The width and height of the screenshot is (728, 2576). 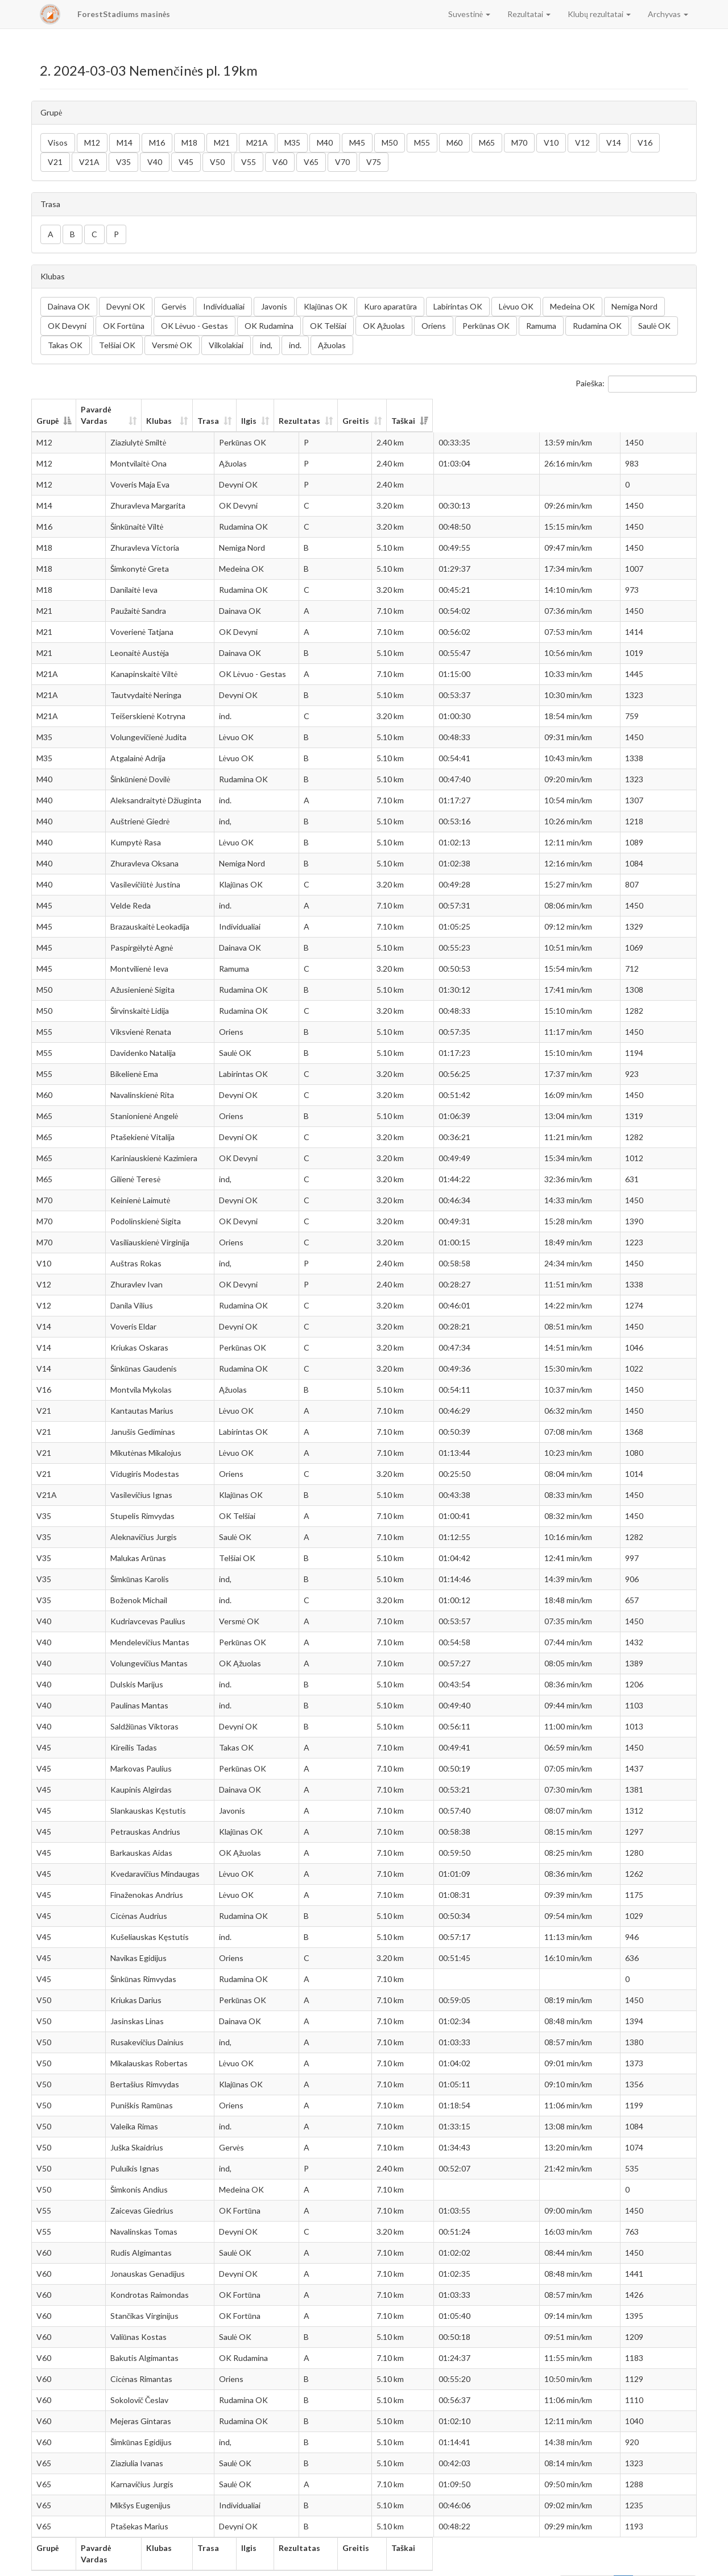 What do you see at coordinates (486, 409) in the screenshot?
I see `Rezultatas [Rezultatas: aktyvuoti stulpelio rūšiavimui didėjančia tvarka]` at bounding box center [486, 409].